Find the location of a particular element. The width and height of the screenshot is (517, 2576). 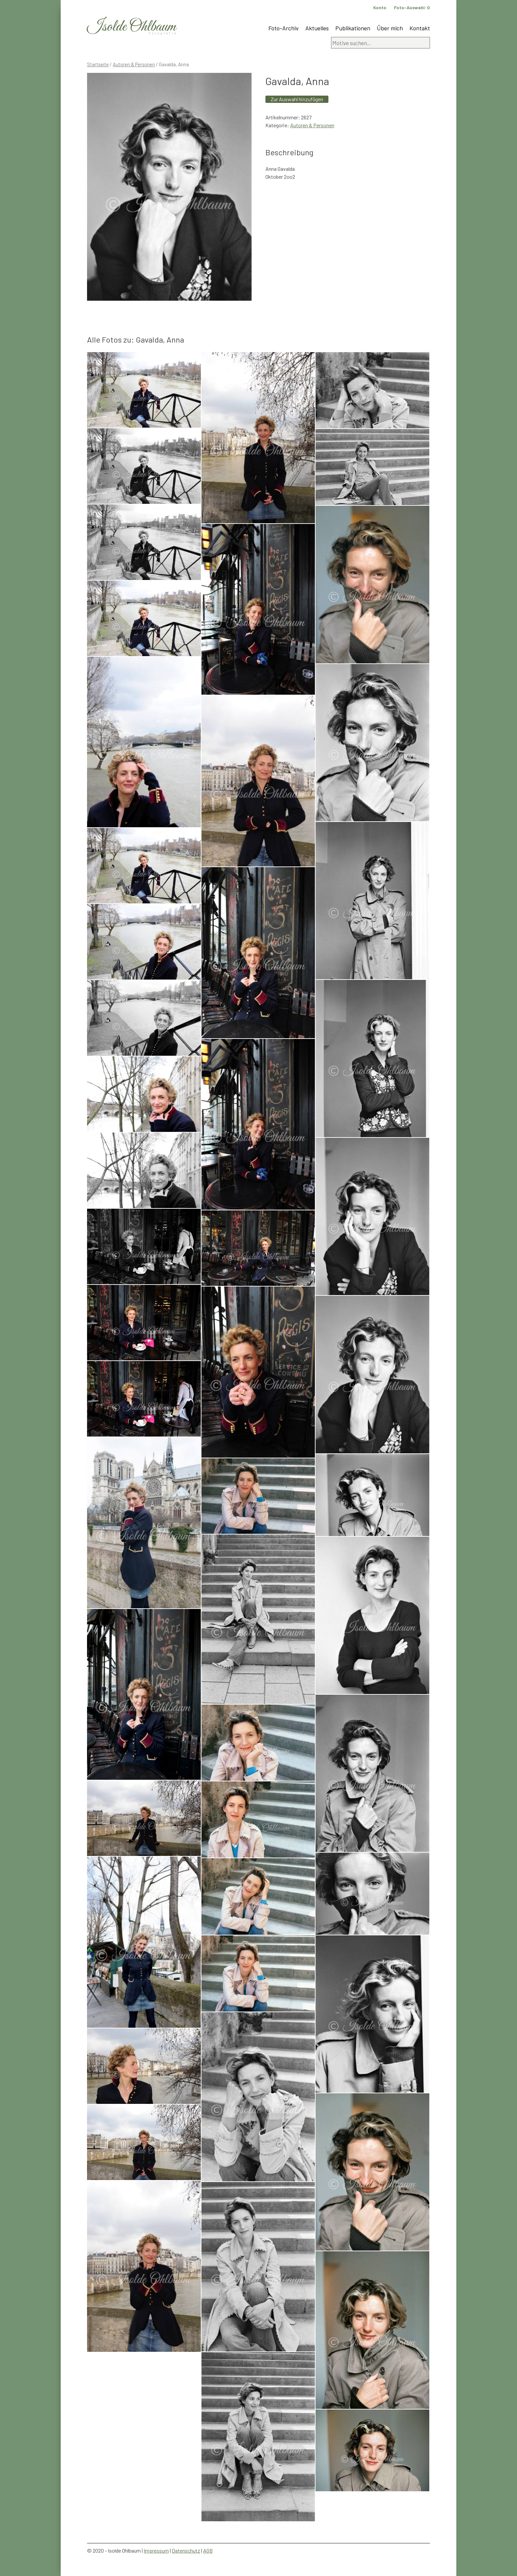

Kontakt is located at coordinates (420, 28).